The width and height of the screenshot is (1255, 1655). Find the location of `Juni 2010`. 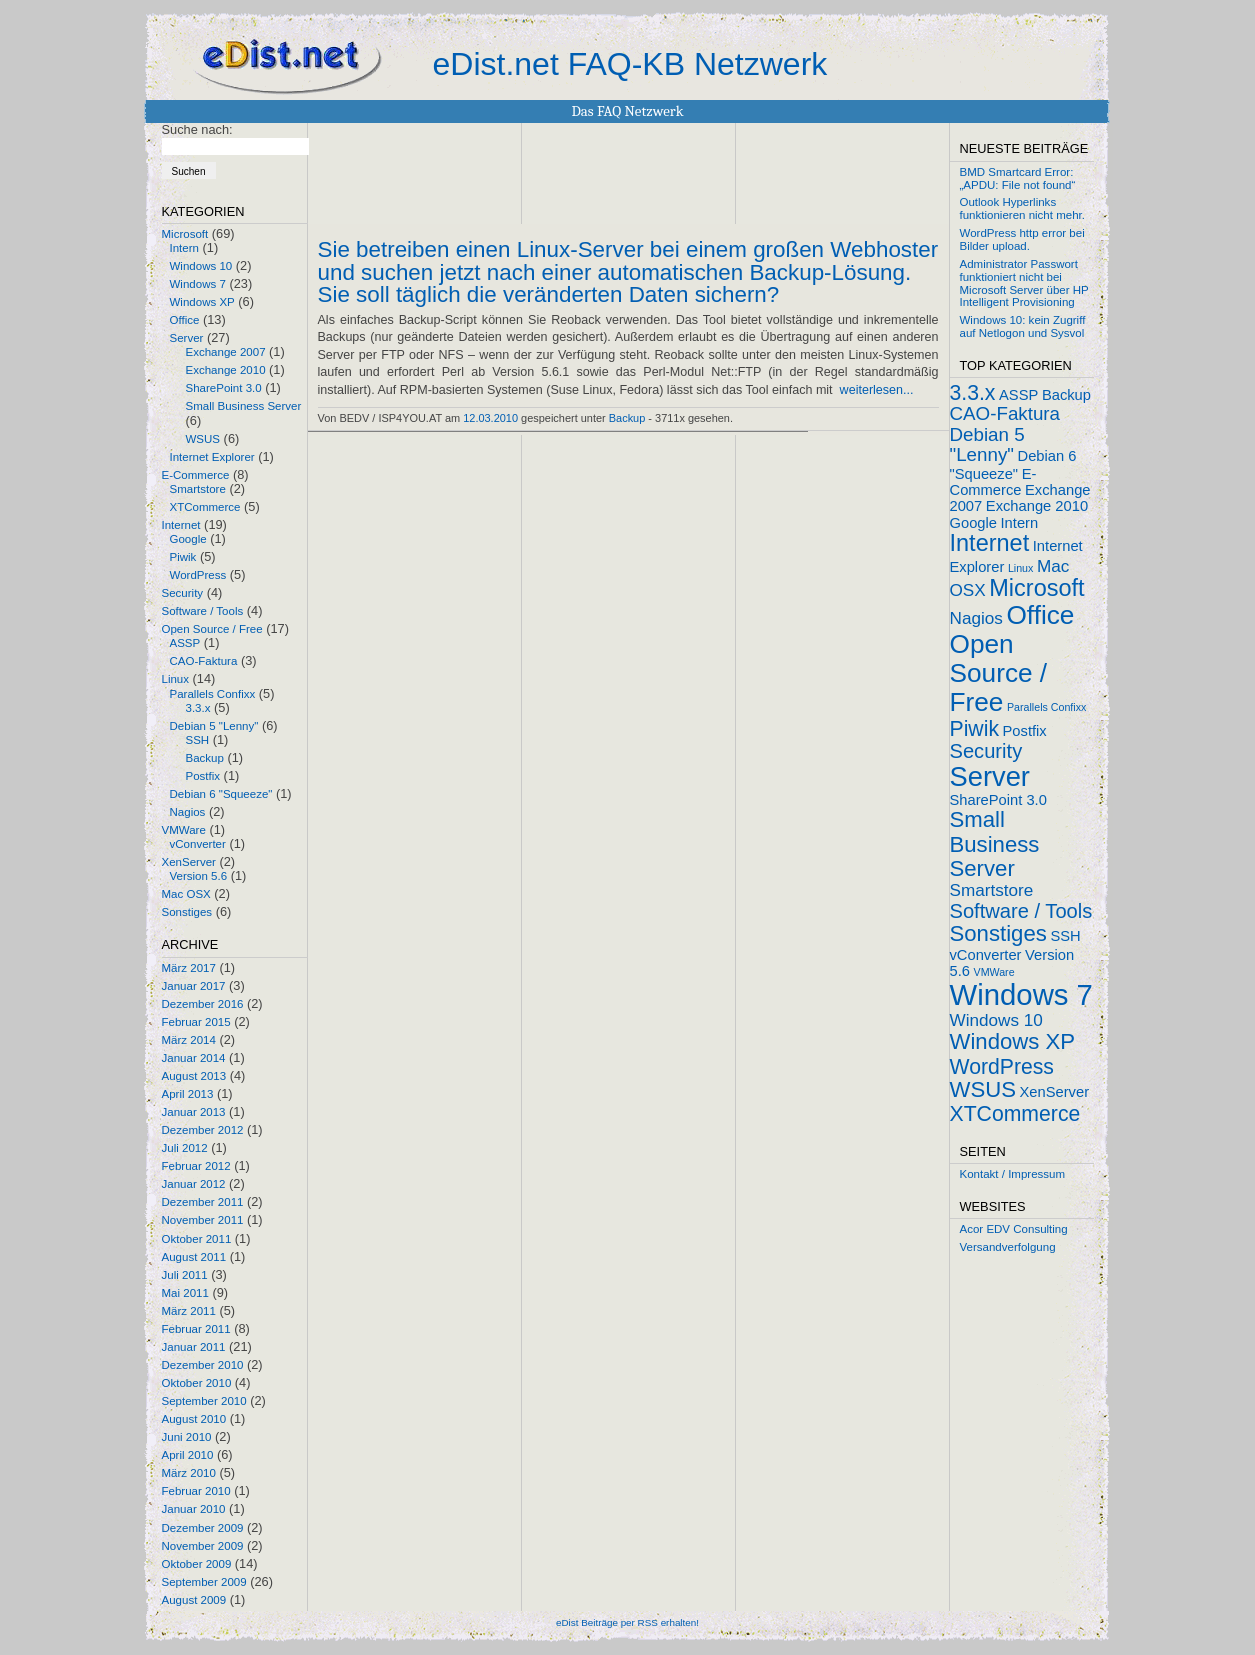

Juni 2010 is located at coordinates (187, 1437).